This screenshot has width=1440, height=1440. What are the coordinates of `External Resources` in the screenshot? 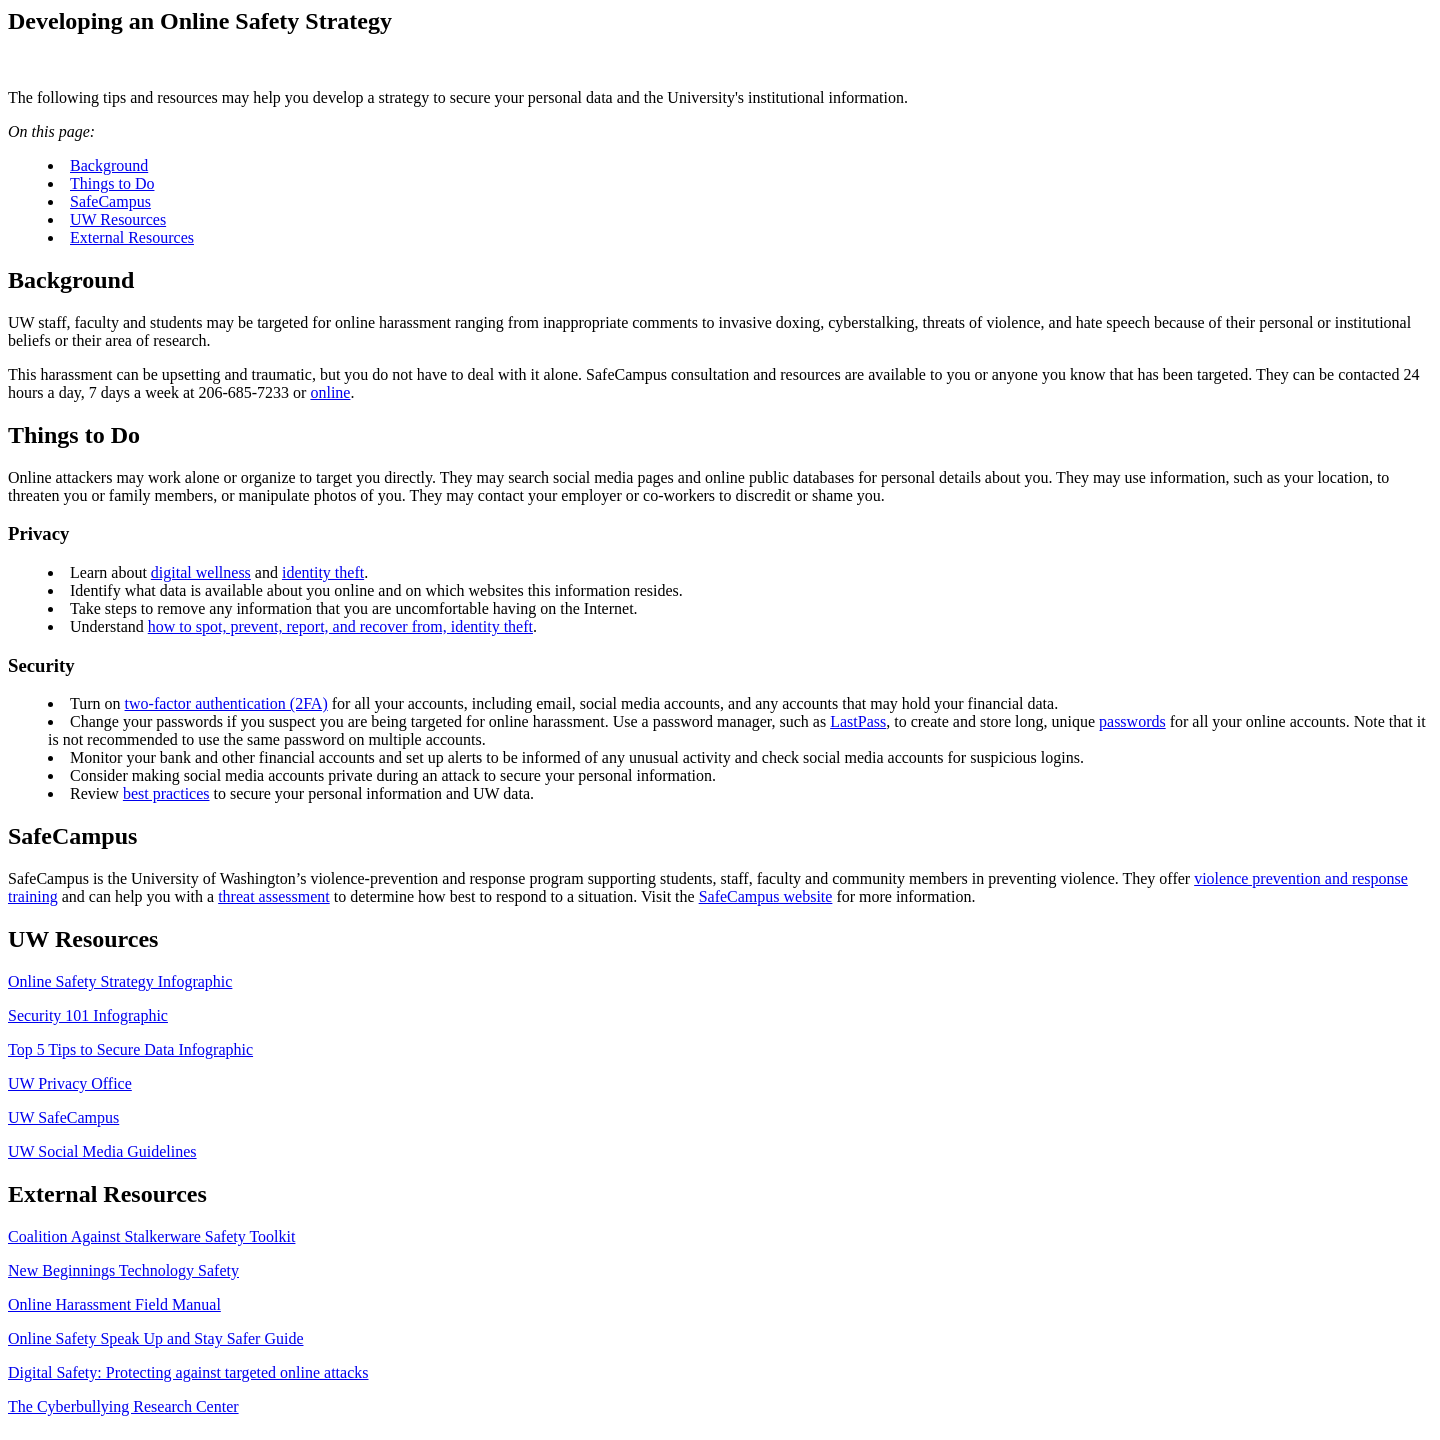 It's located at (132, 237).